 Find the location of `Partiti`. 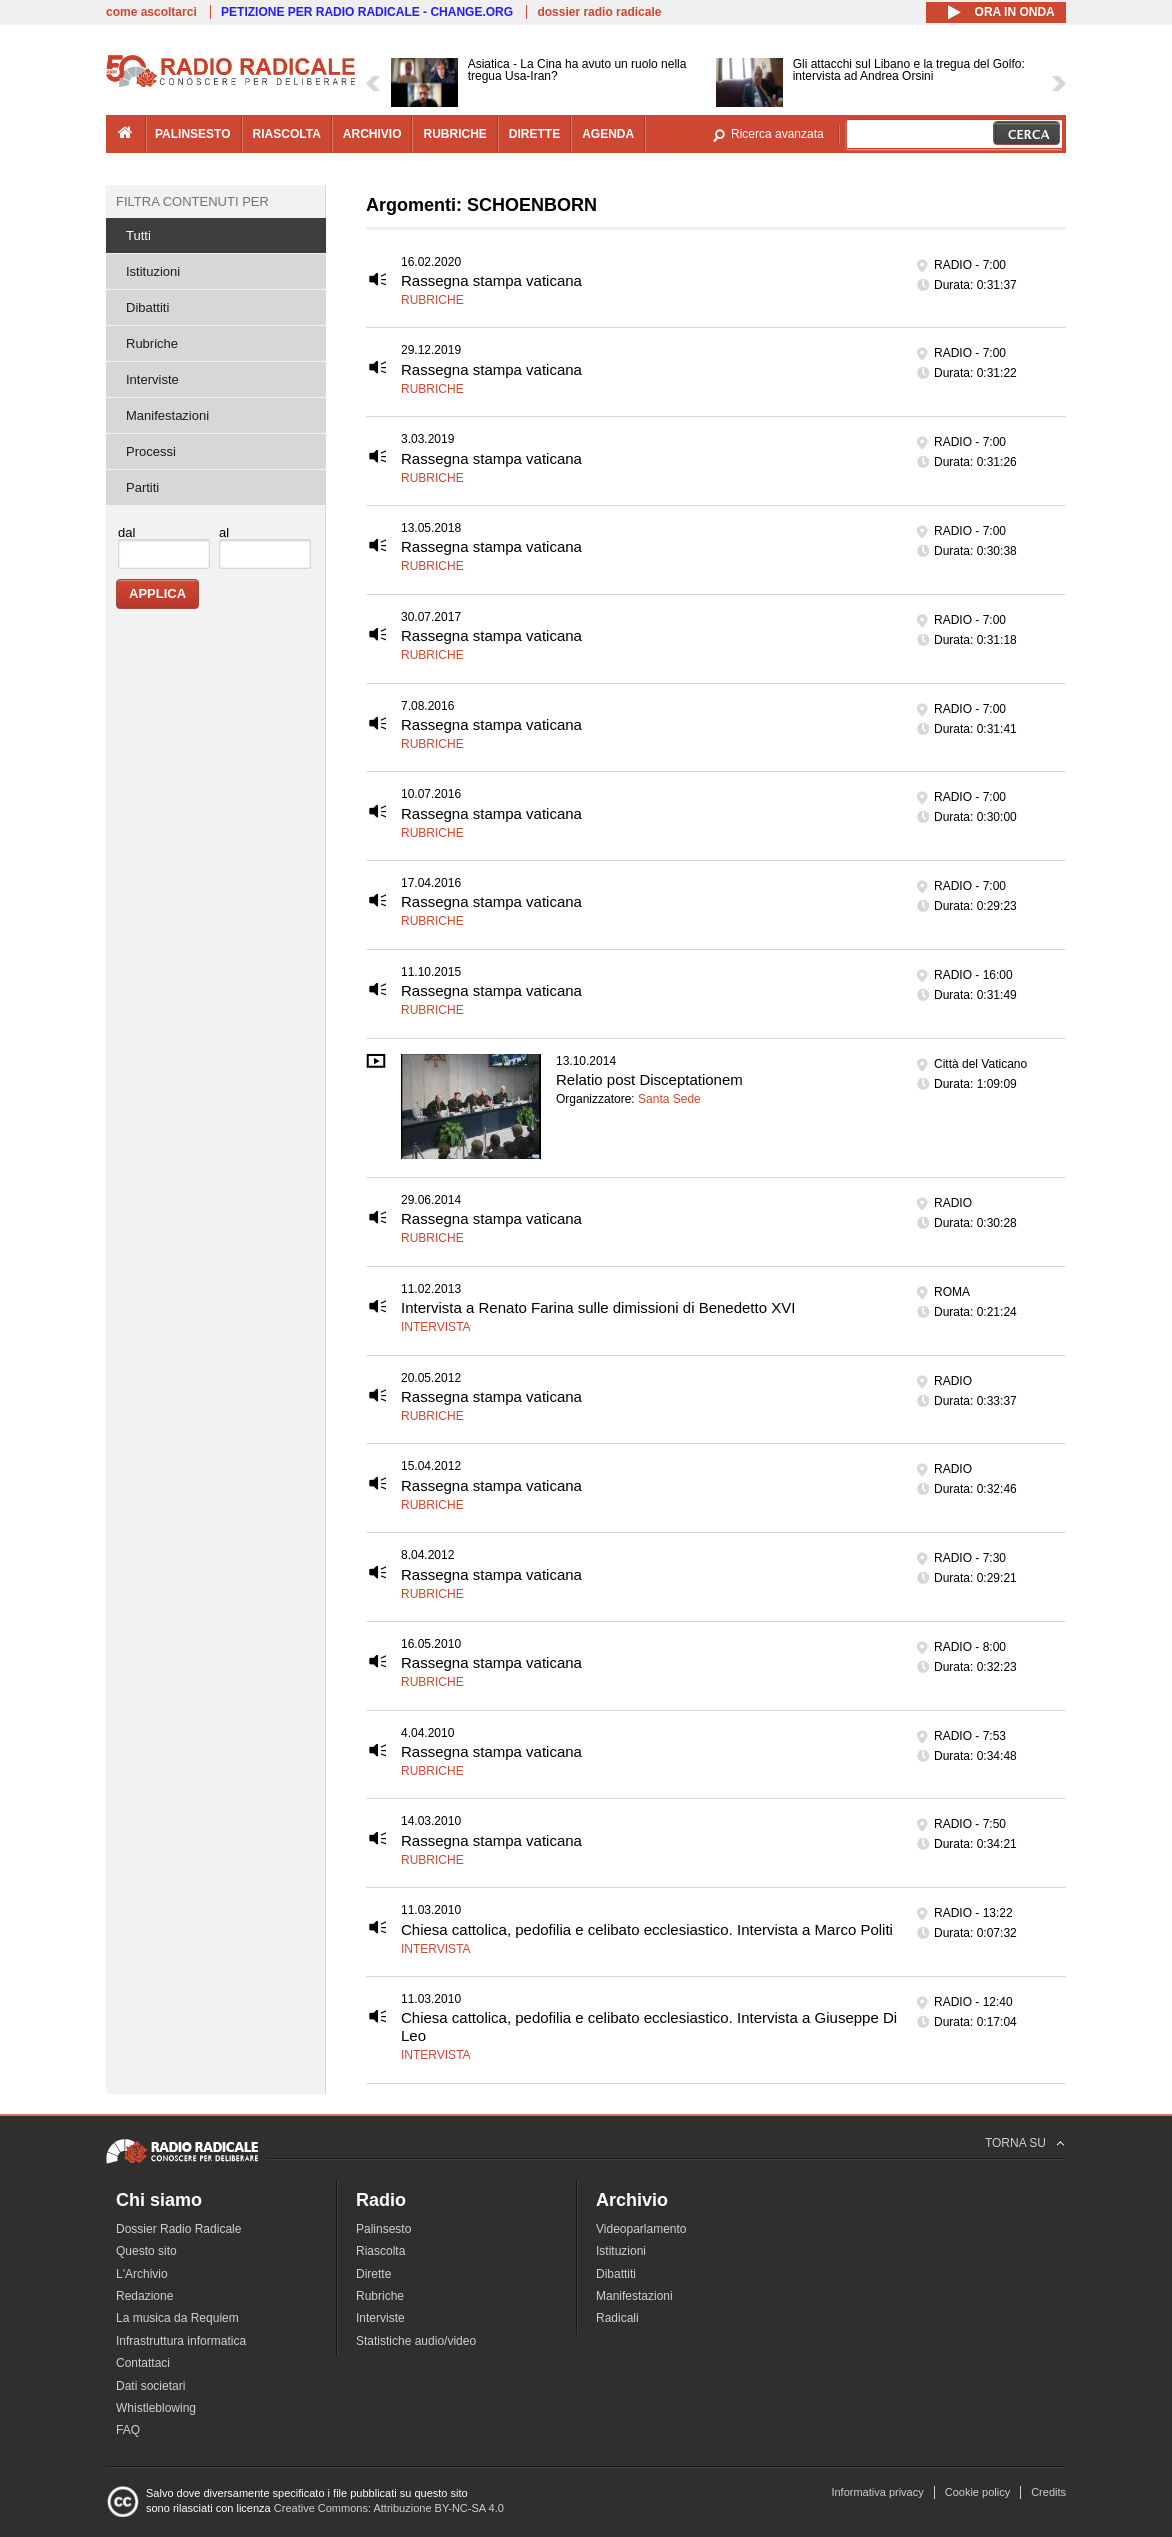

Partiti is located at coordinates (142, 487).